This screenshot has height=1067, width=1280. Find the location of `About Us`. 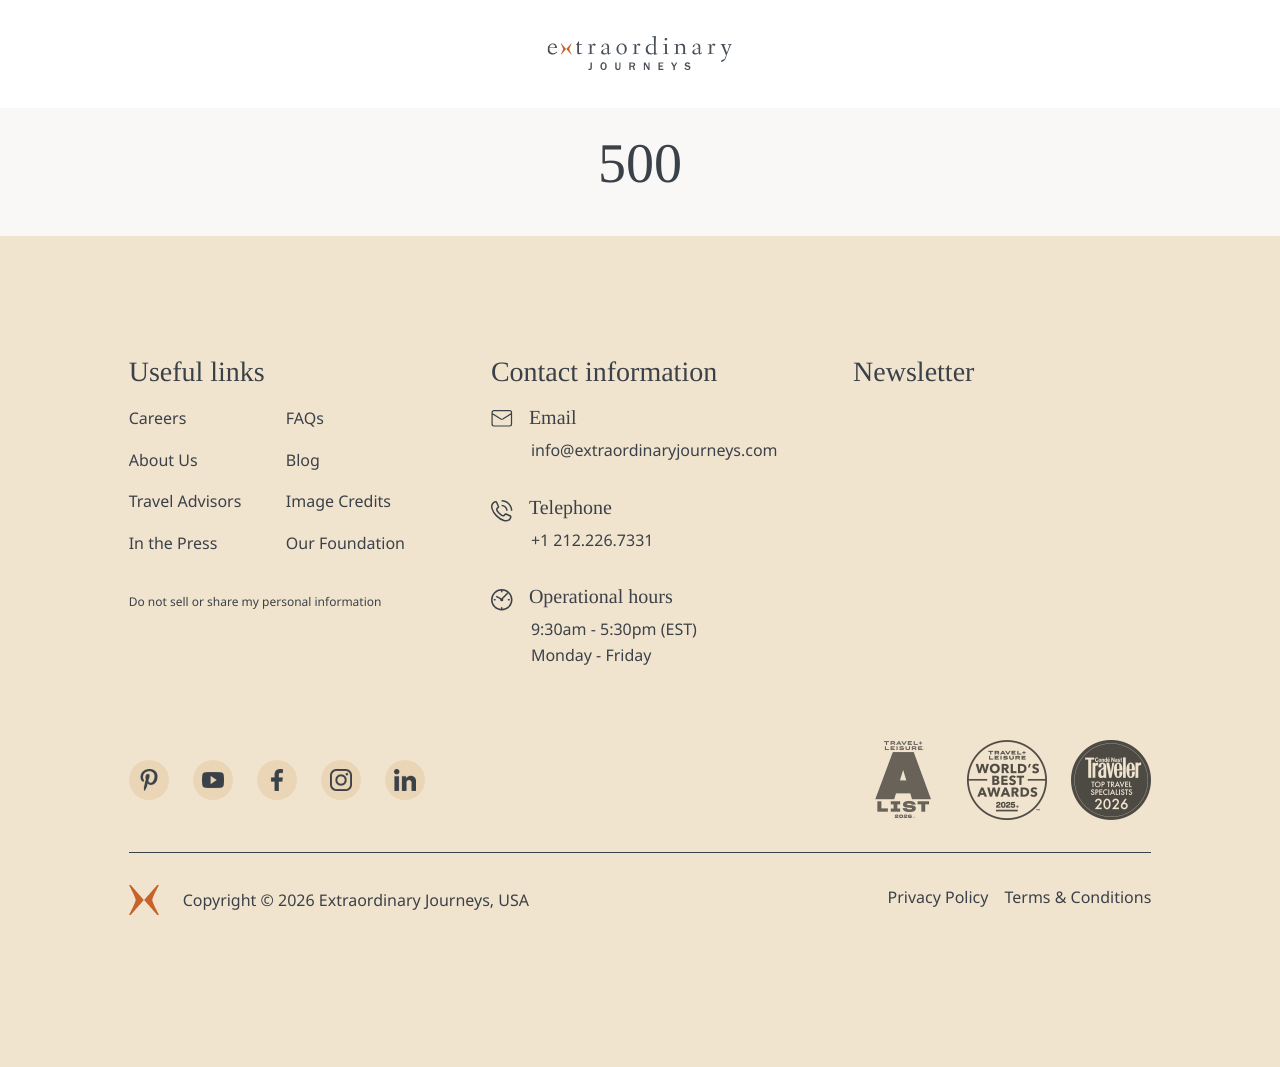

About Us is located at coordinates (163, 460).